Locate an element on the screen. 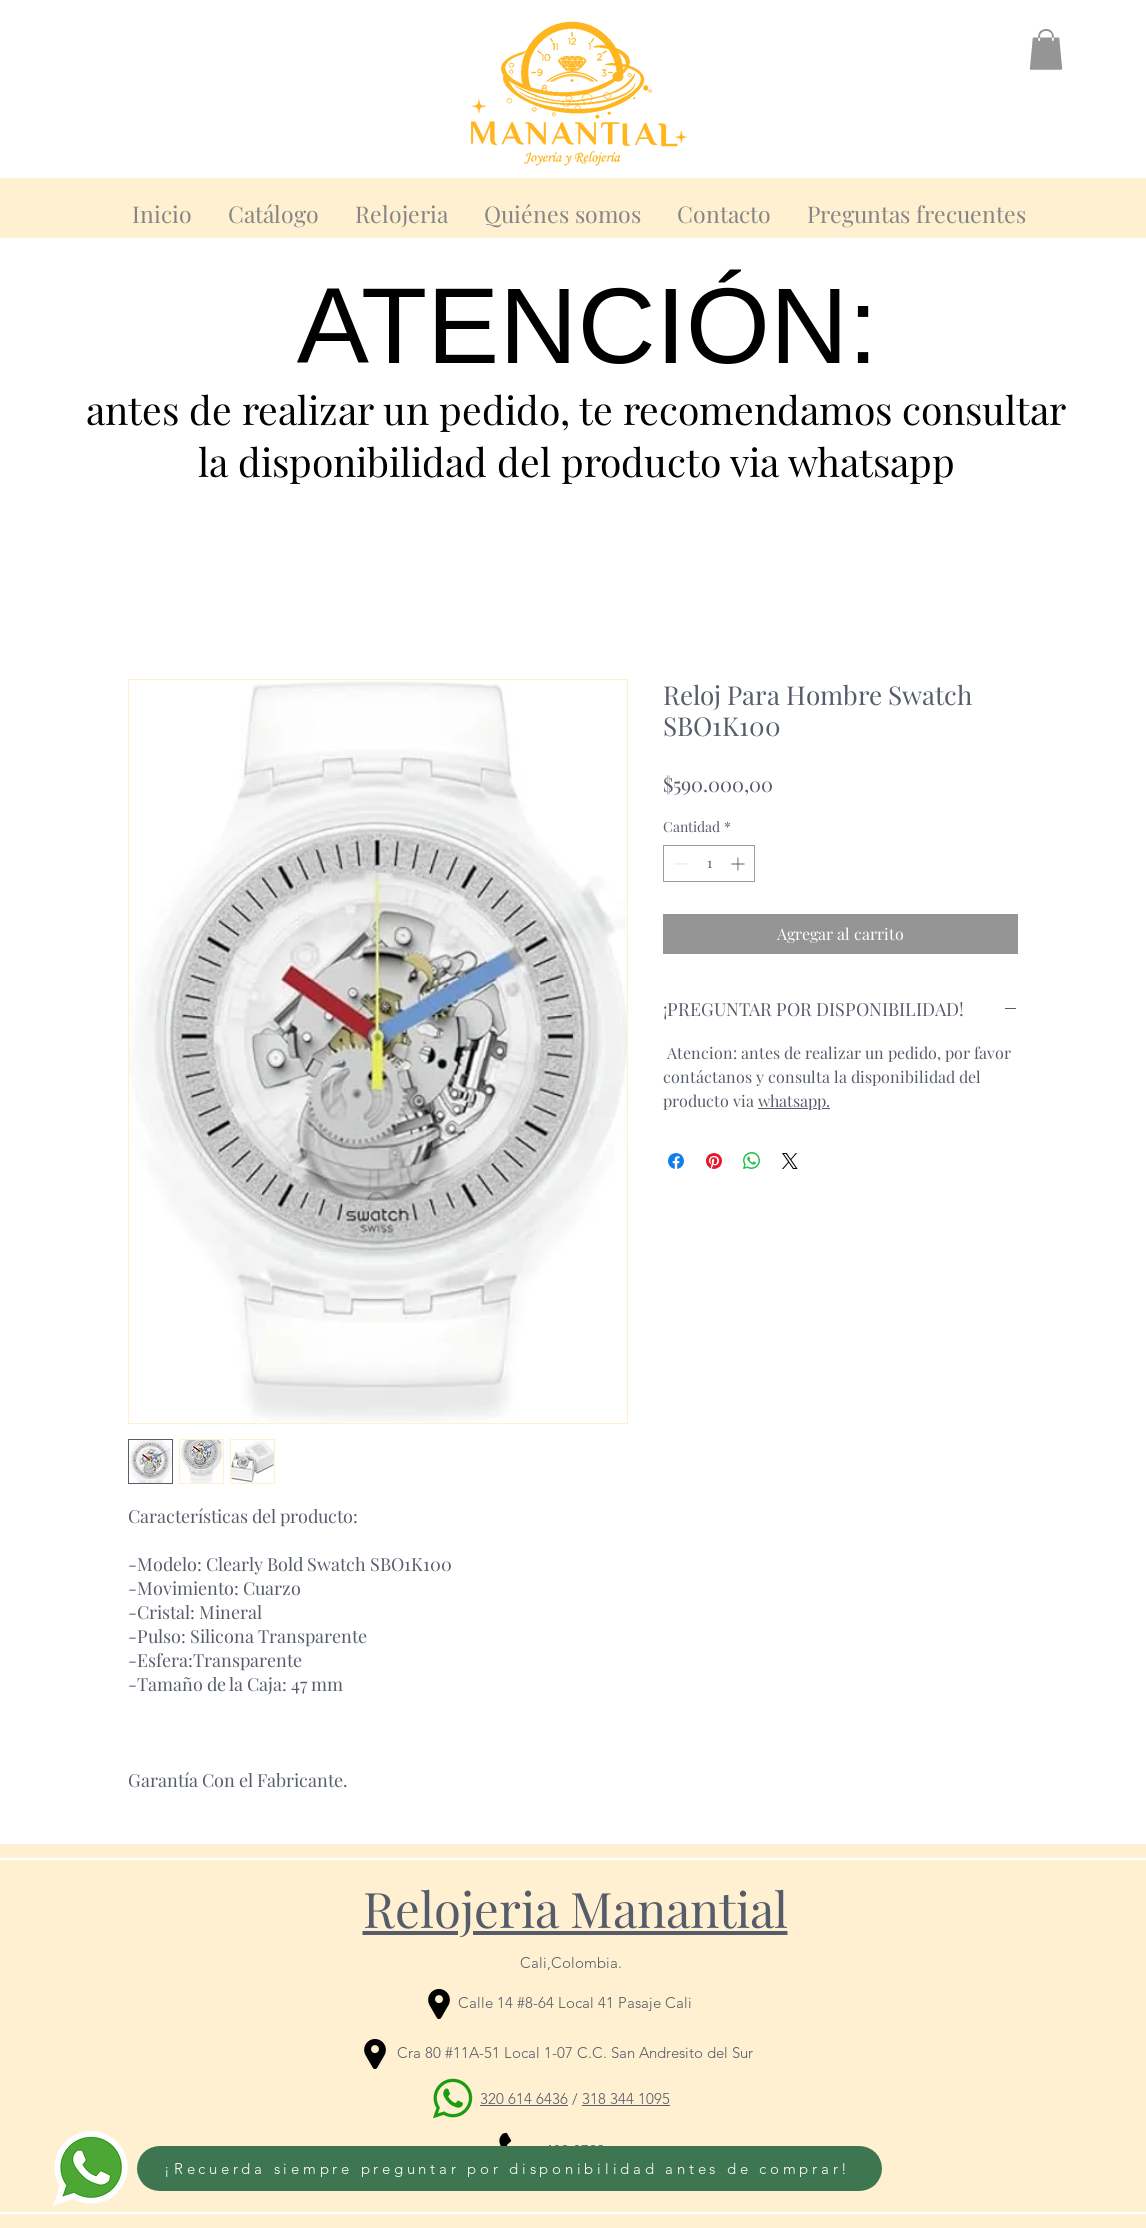 This screenshot has height=2228, width=1146. [spinbutton] is located at coordinates (709, 863).